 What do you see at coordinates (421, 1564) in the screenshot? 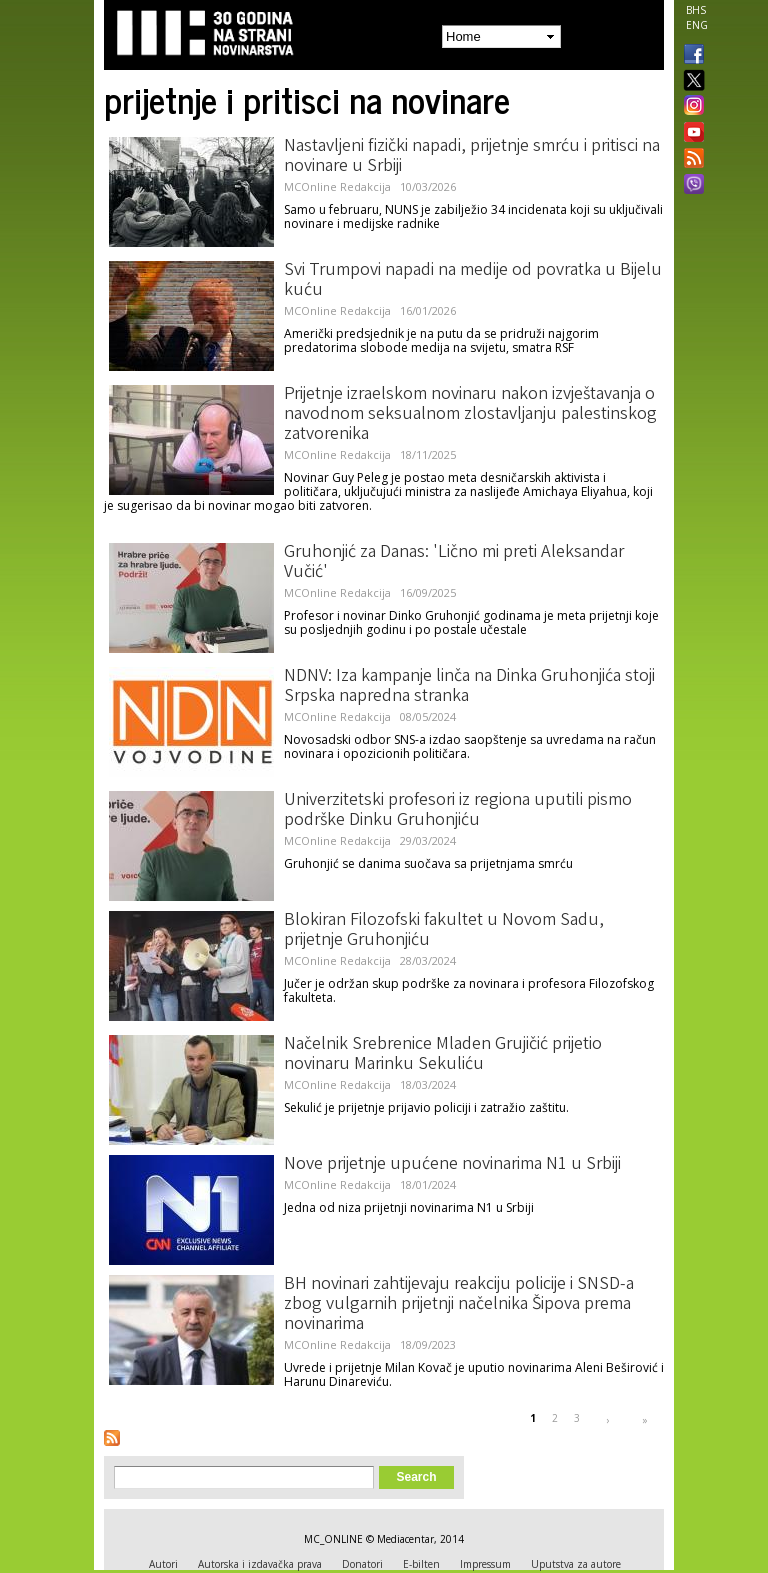
I see `E-bilten` at bounding box center [421, 1564].